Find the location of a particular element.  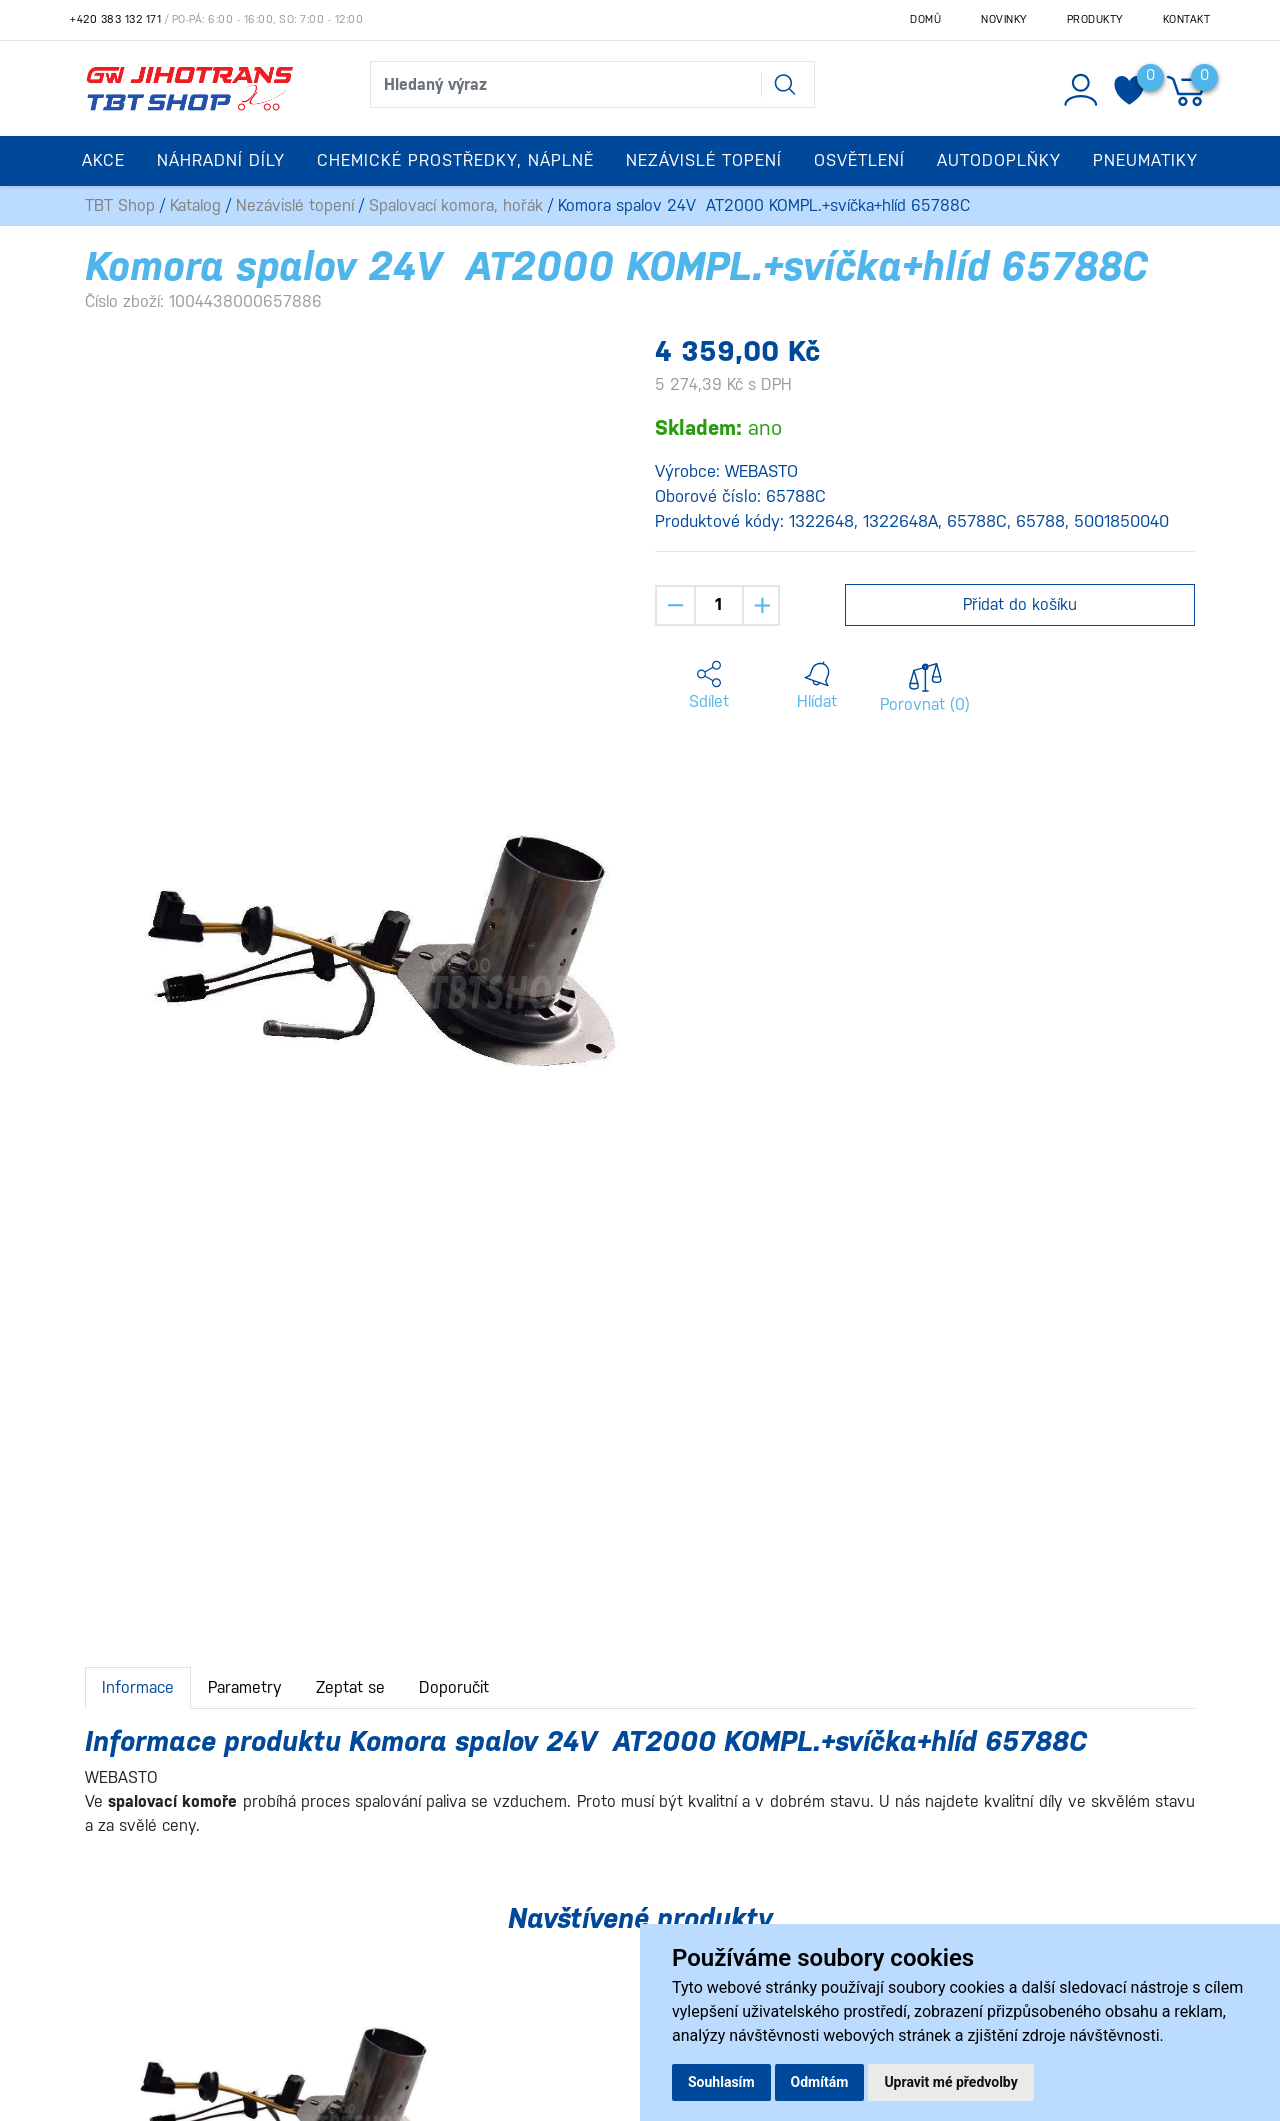

TBT Shop is located at coordinates (120, 205).